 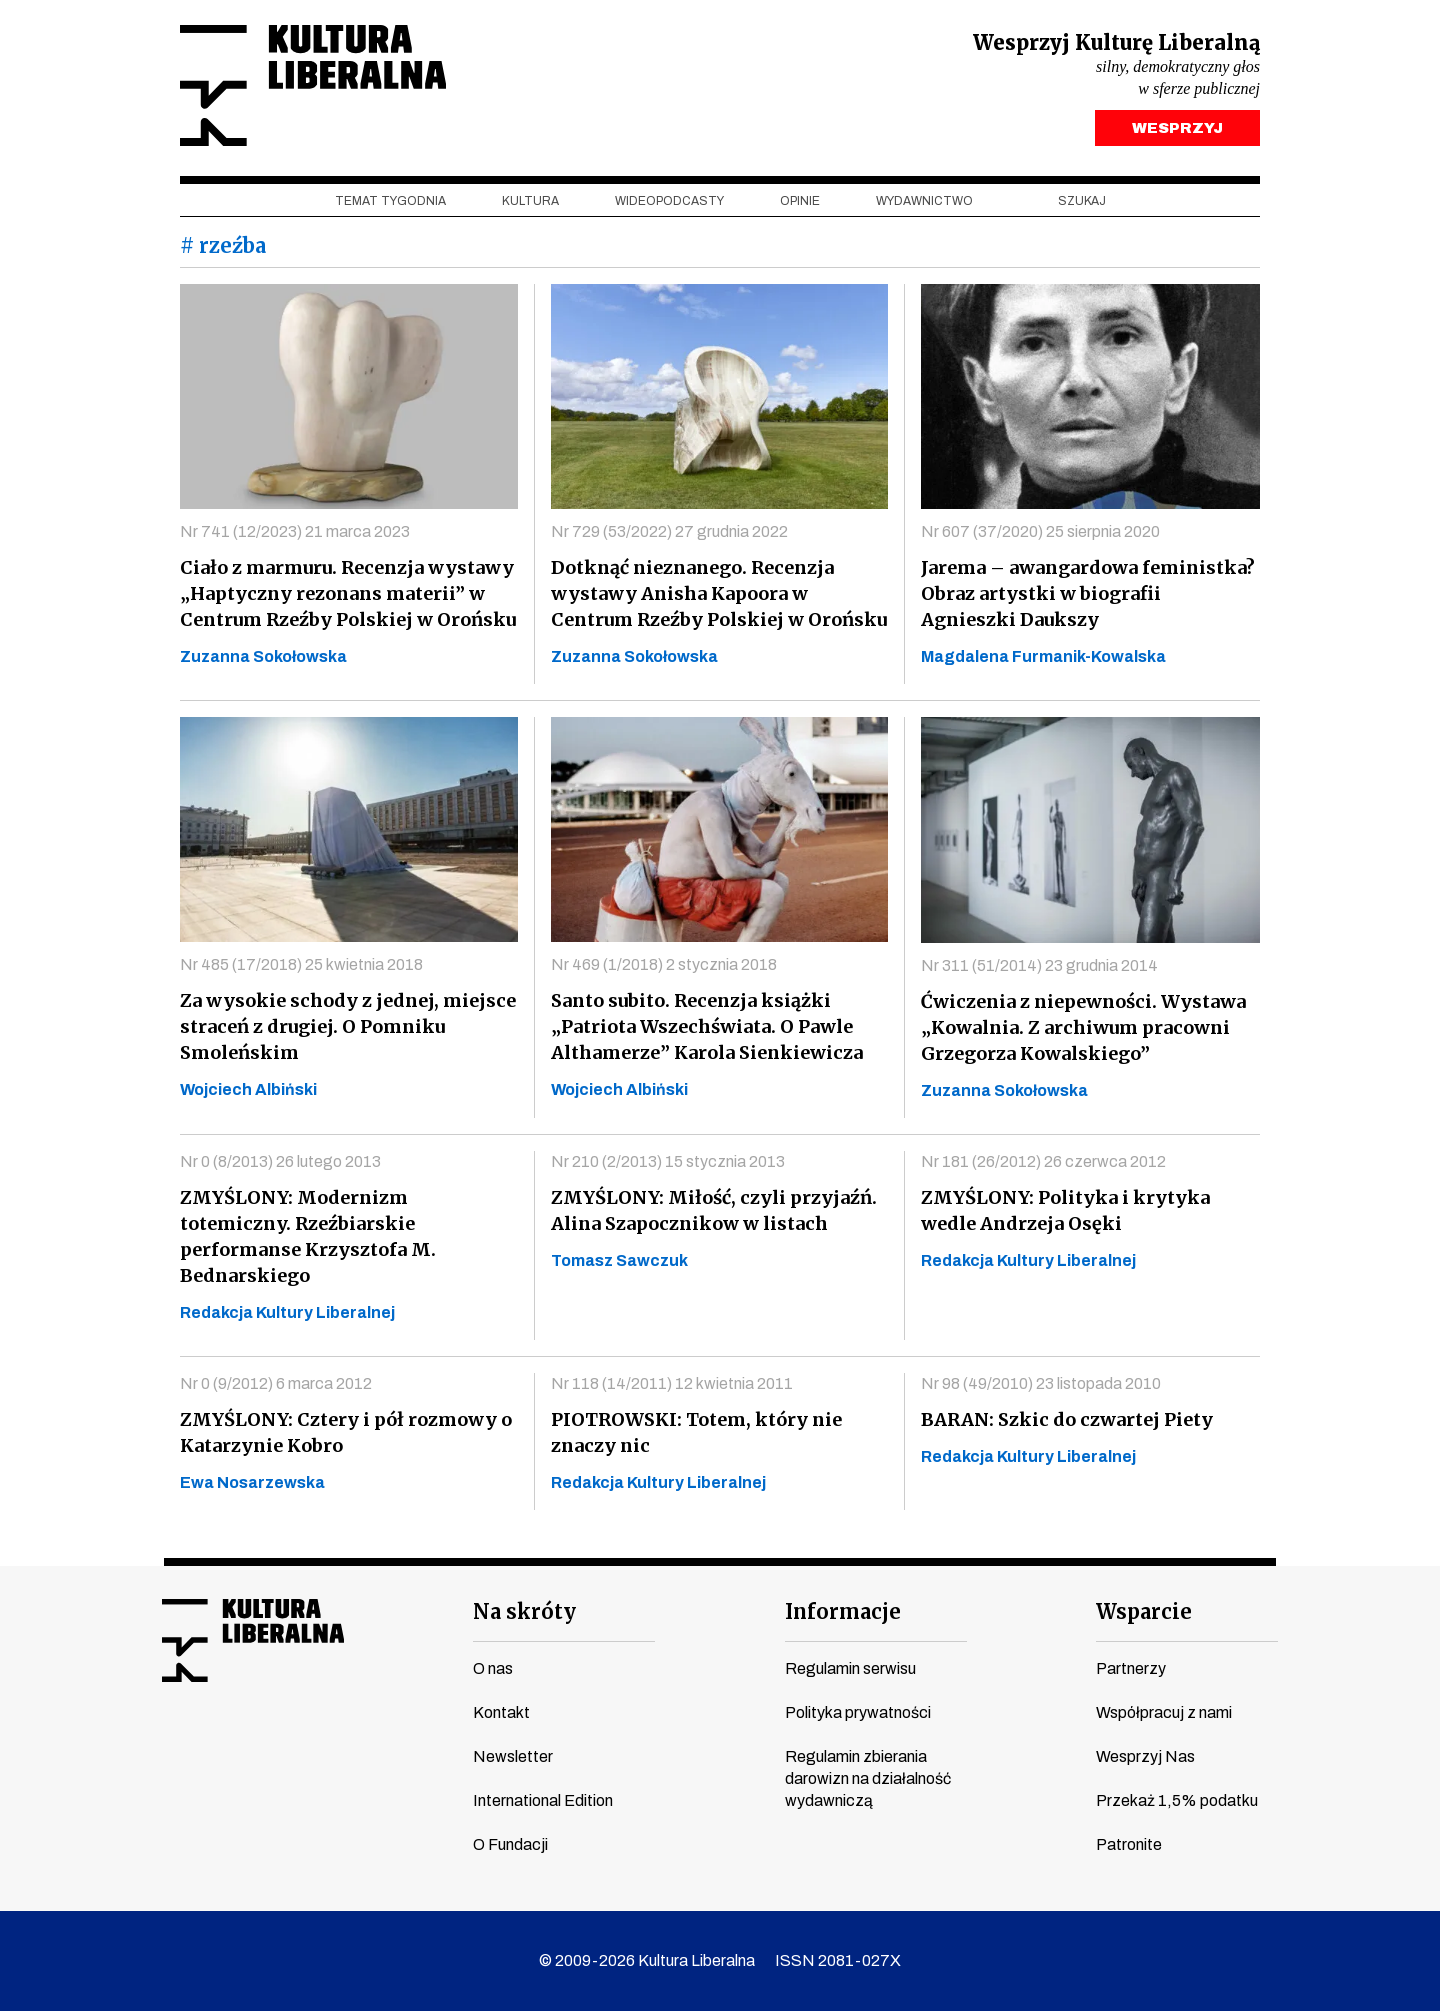 I want to click on O Fundacji, so click(x=510, y=1844).